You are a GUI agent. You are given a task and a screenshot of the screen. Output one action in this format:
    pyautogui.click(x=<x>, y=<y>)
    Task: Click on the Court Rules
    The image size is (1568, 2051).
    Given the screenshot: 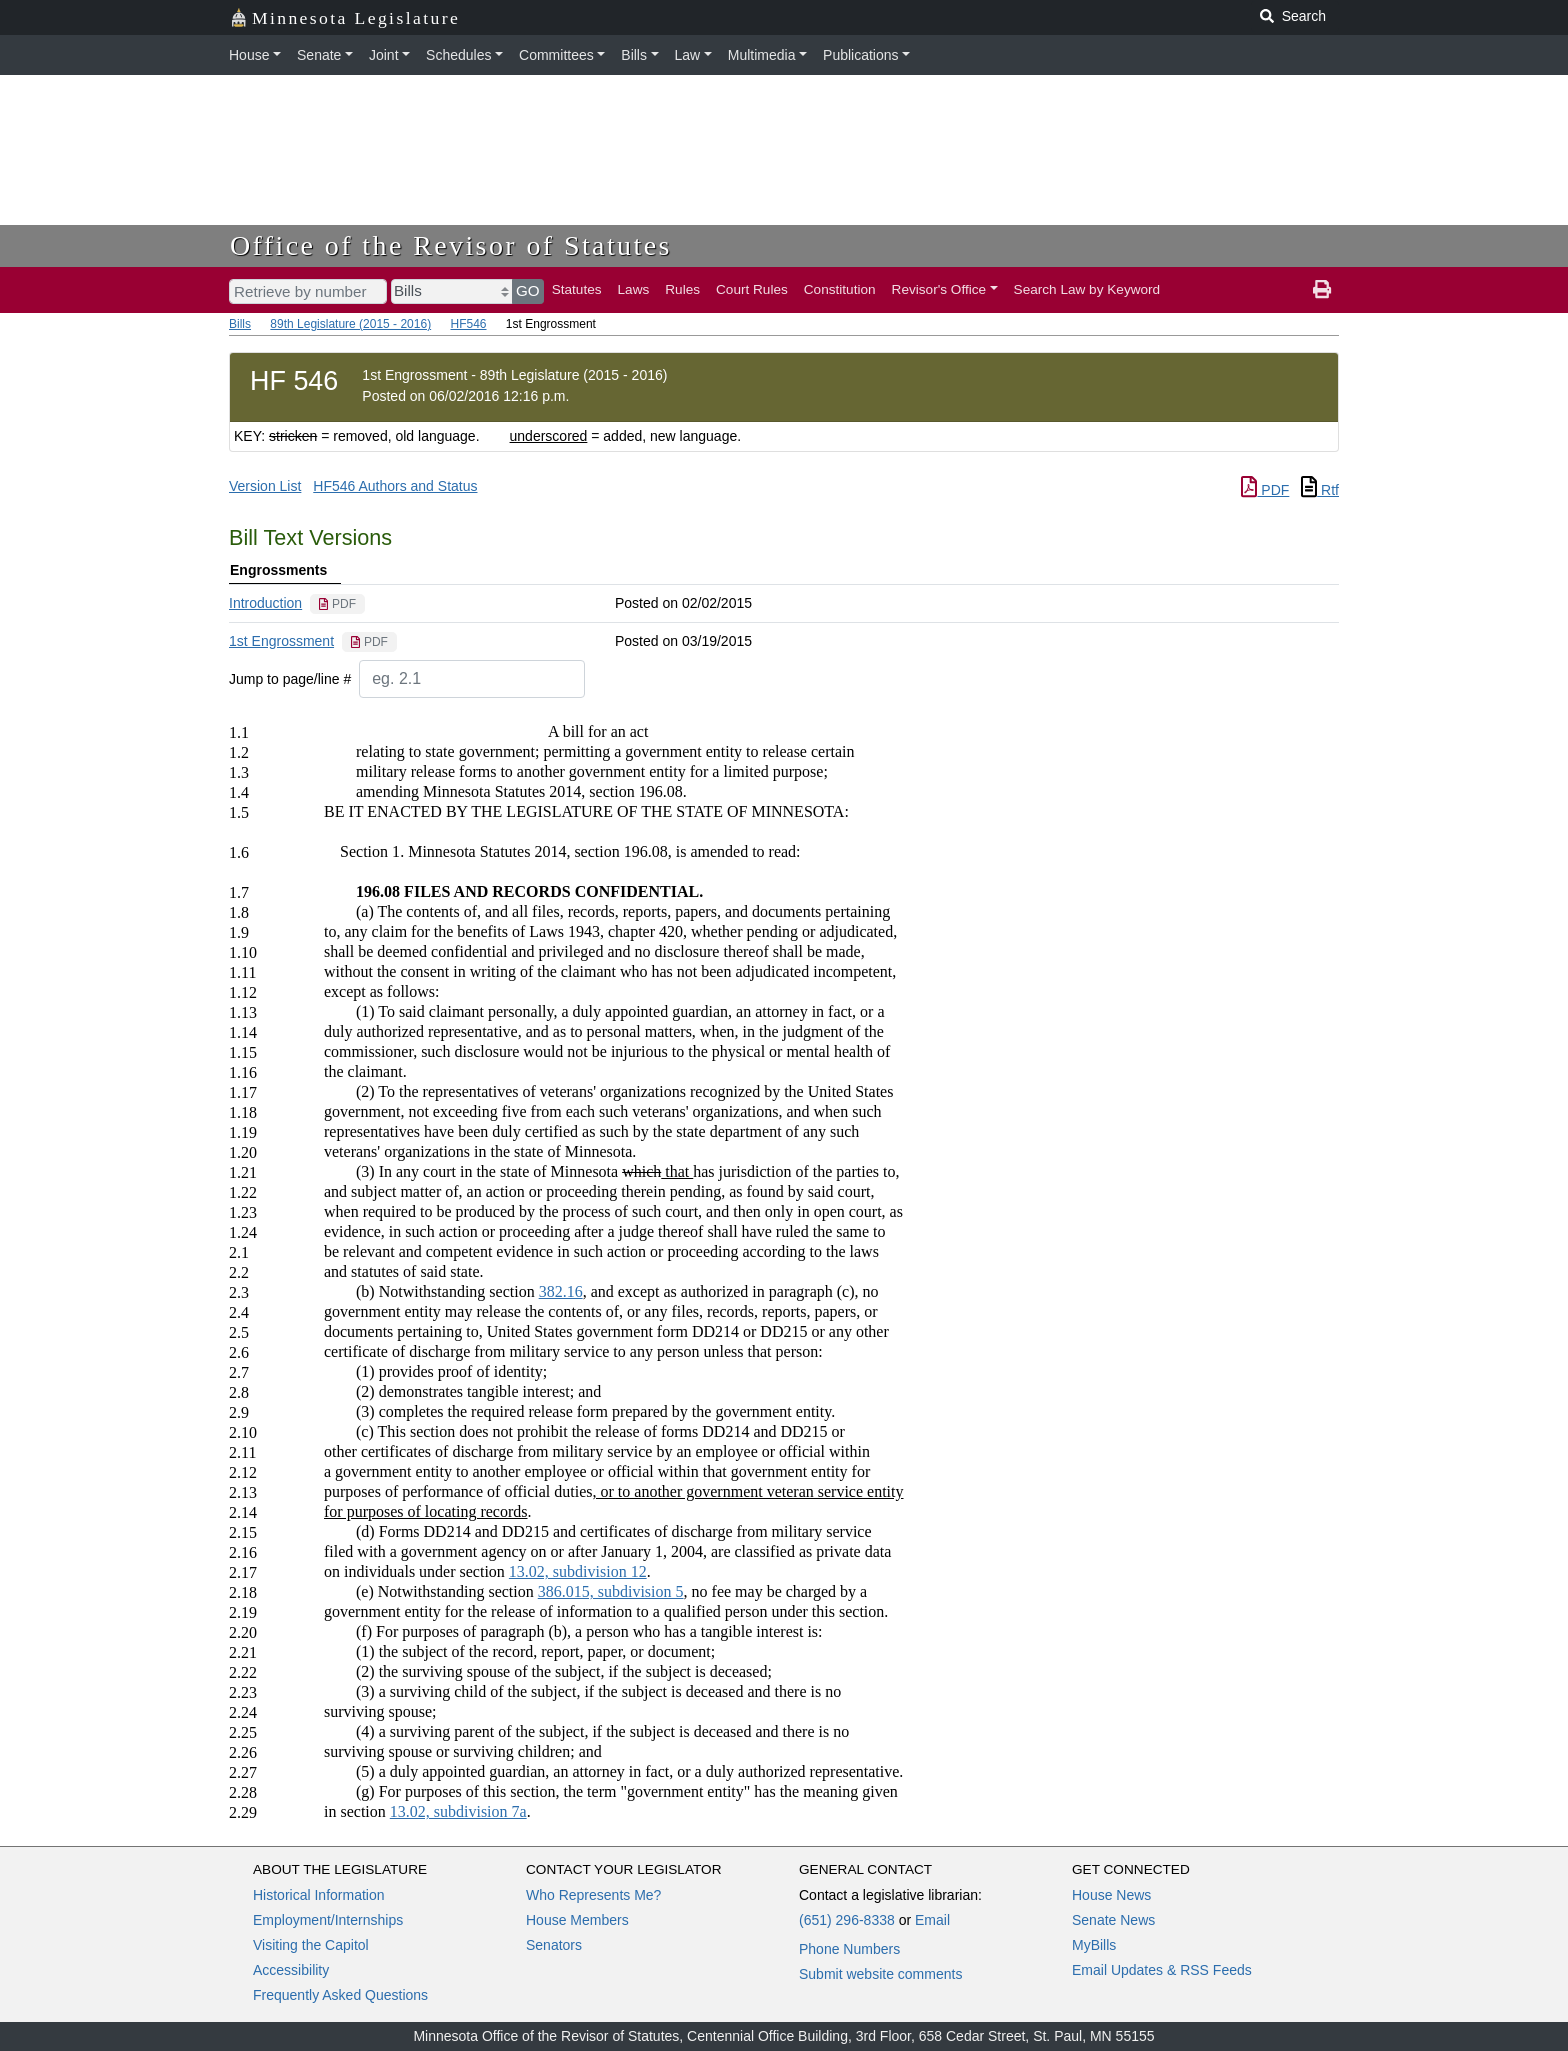 What is the action you would take?
    pyautogui.click(x=752, y=289)
    